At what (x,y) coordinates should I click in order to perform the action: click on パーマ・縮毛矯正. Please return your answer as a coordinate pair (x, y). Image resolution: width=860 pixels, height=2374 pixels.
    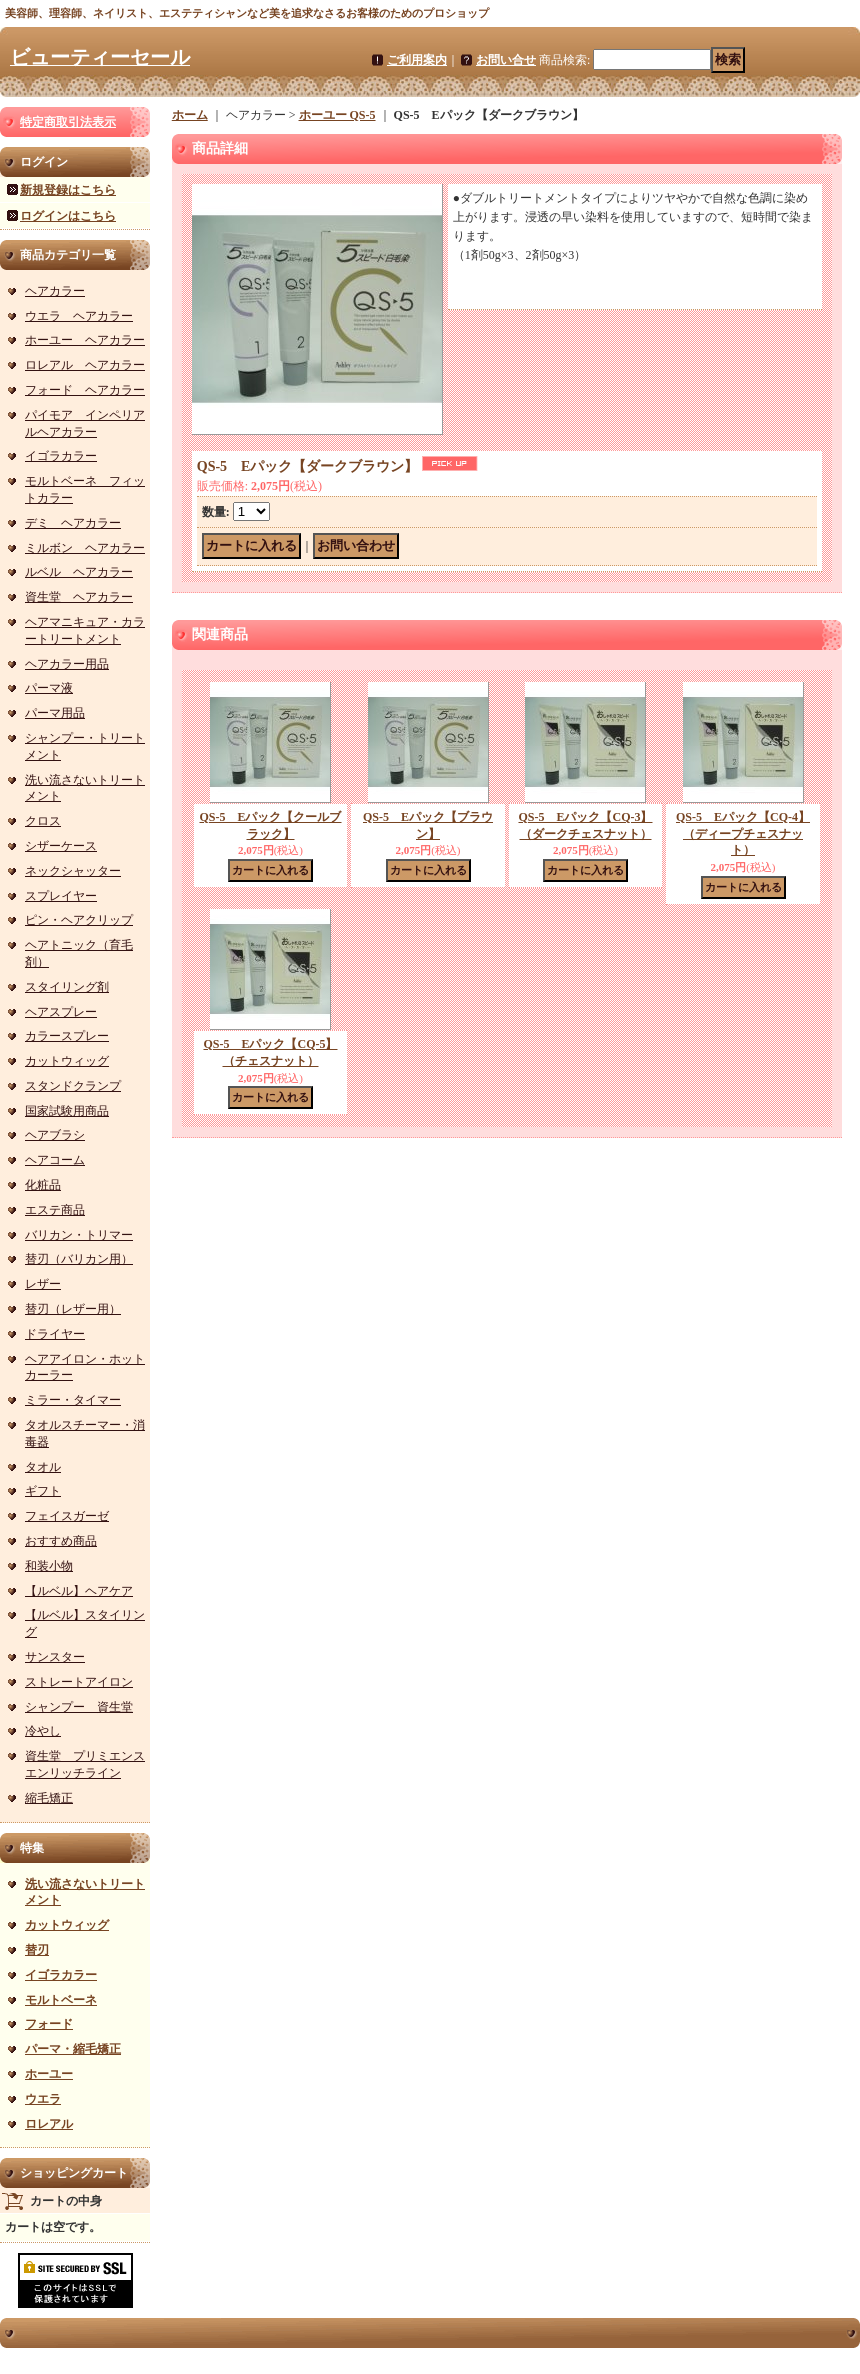
    Looking at the image, I should click on (73, 2049).